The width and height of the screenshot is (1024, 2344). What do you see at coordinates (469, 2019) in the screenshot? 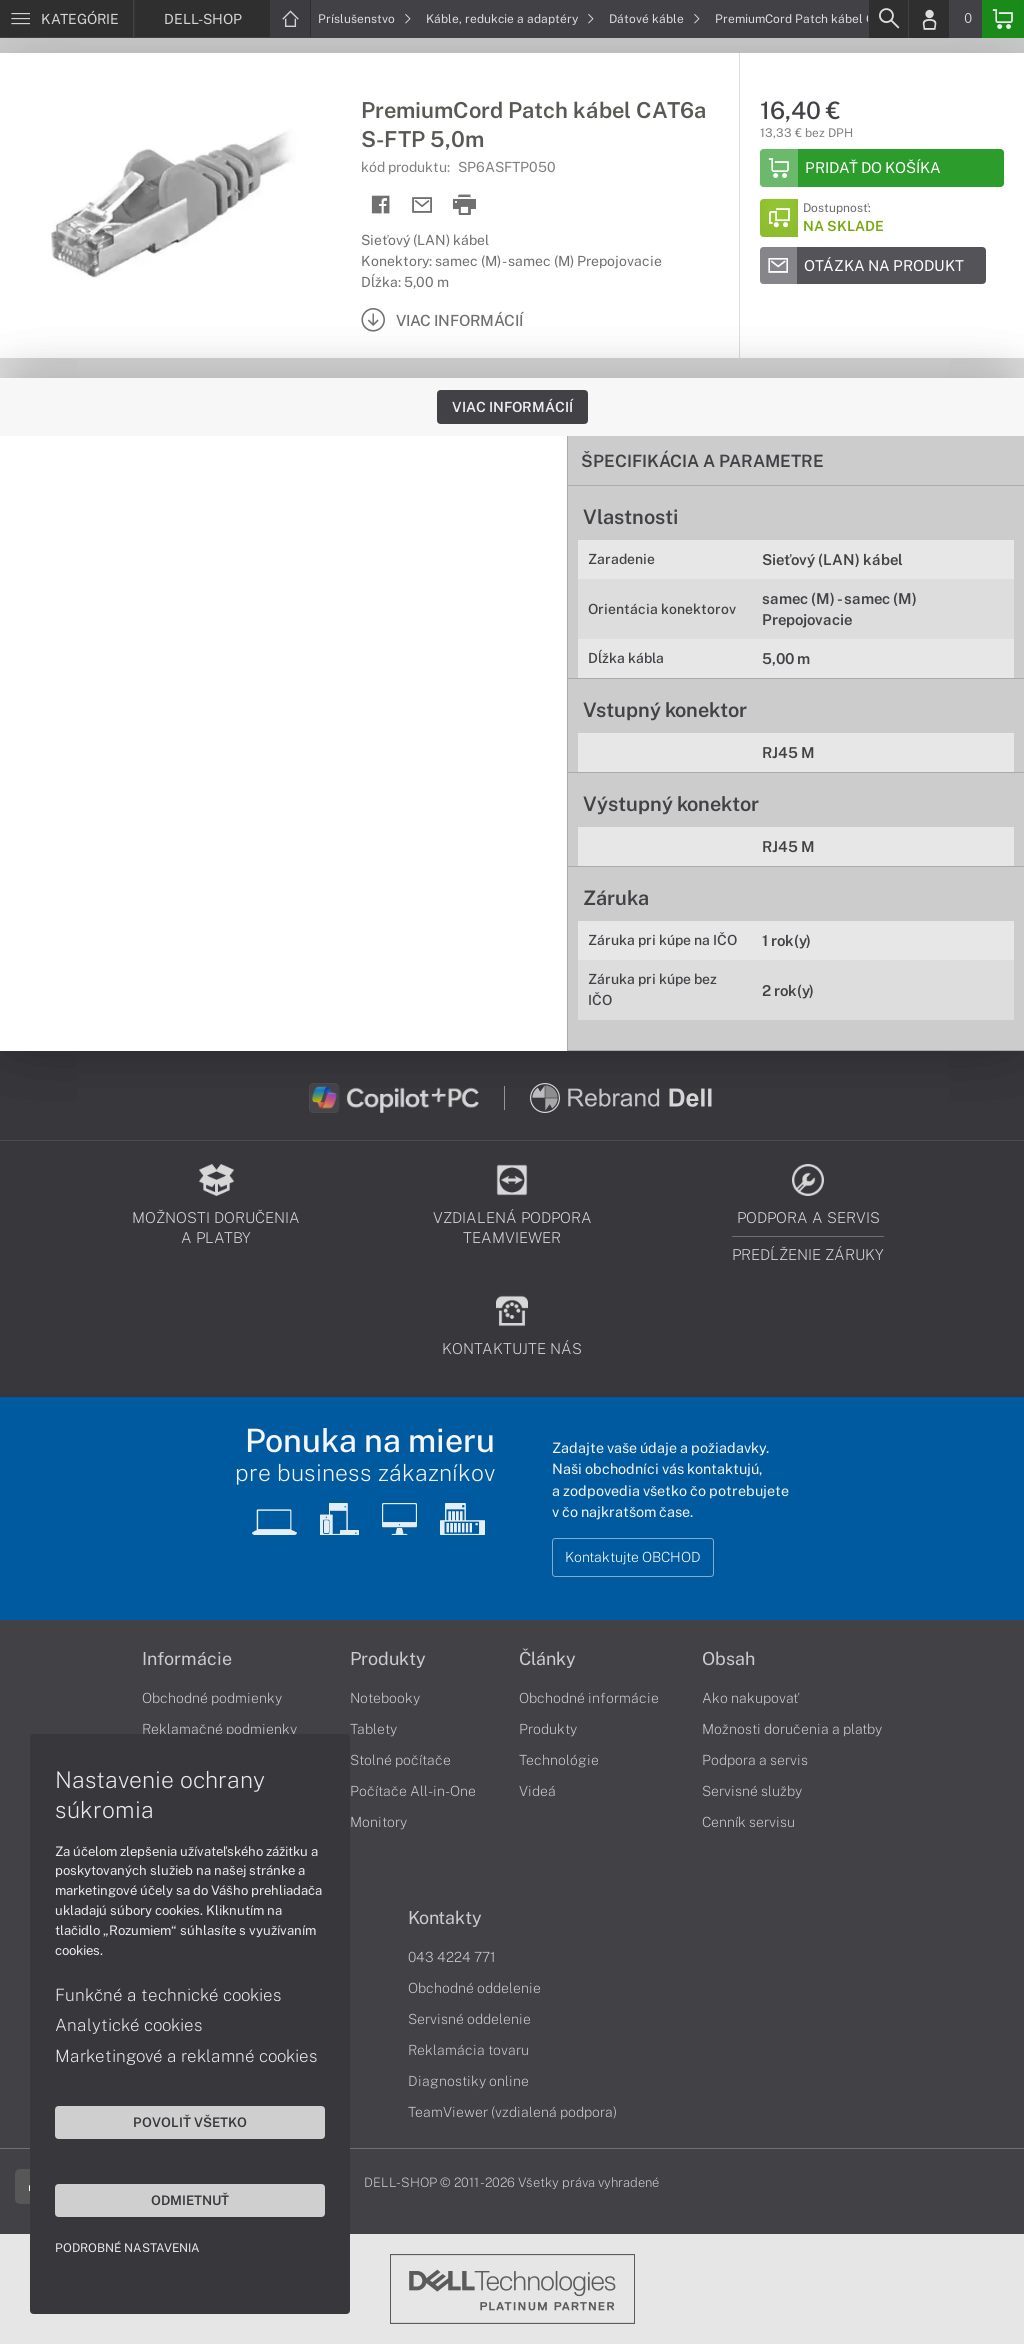
I see `Servisné oddelenie` at bounding box center [469, 2019].